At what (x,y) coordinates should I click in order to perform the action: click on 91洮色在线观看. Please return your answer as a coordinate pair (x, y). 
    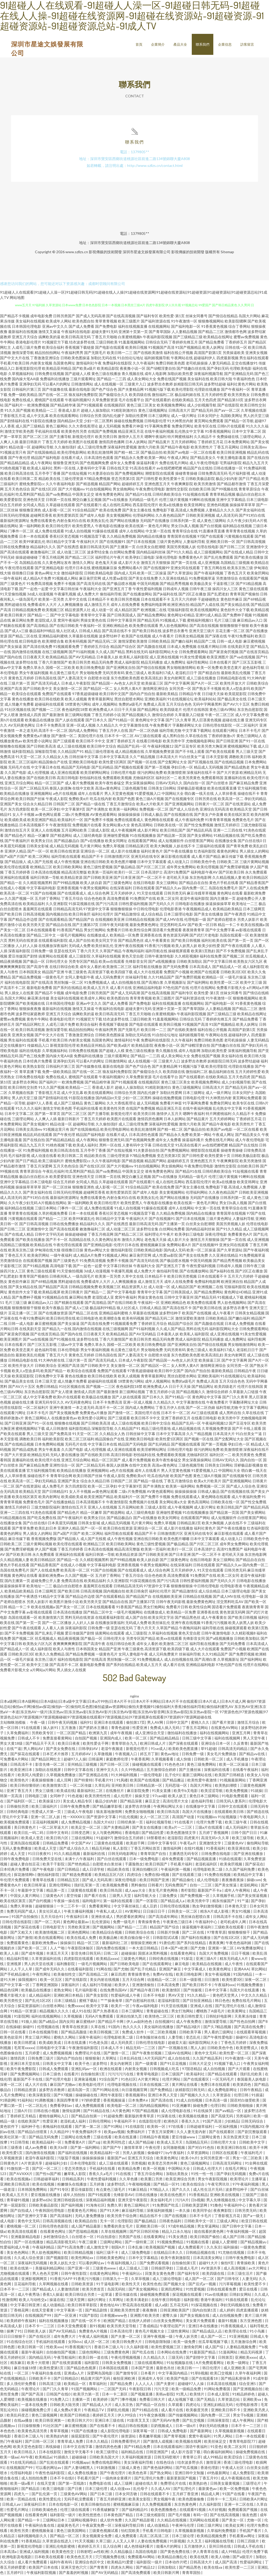
    Looking at the image, I should click on (43, 1513).